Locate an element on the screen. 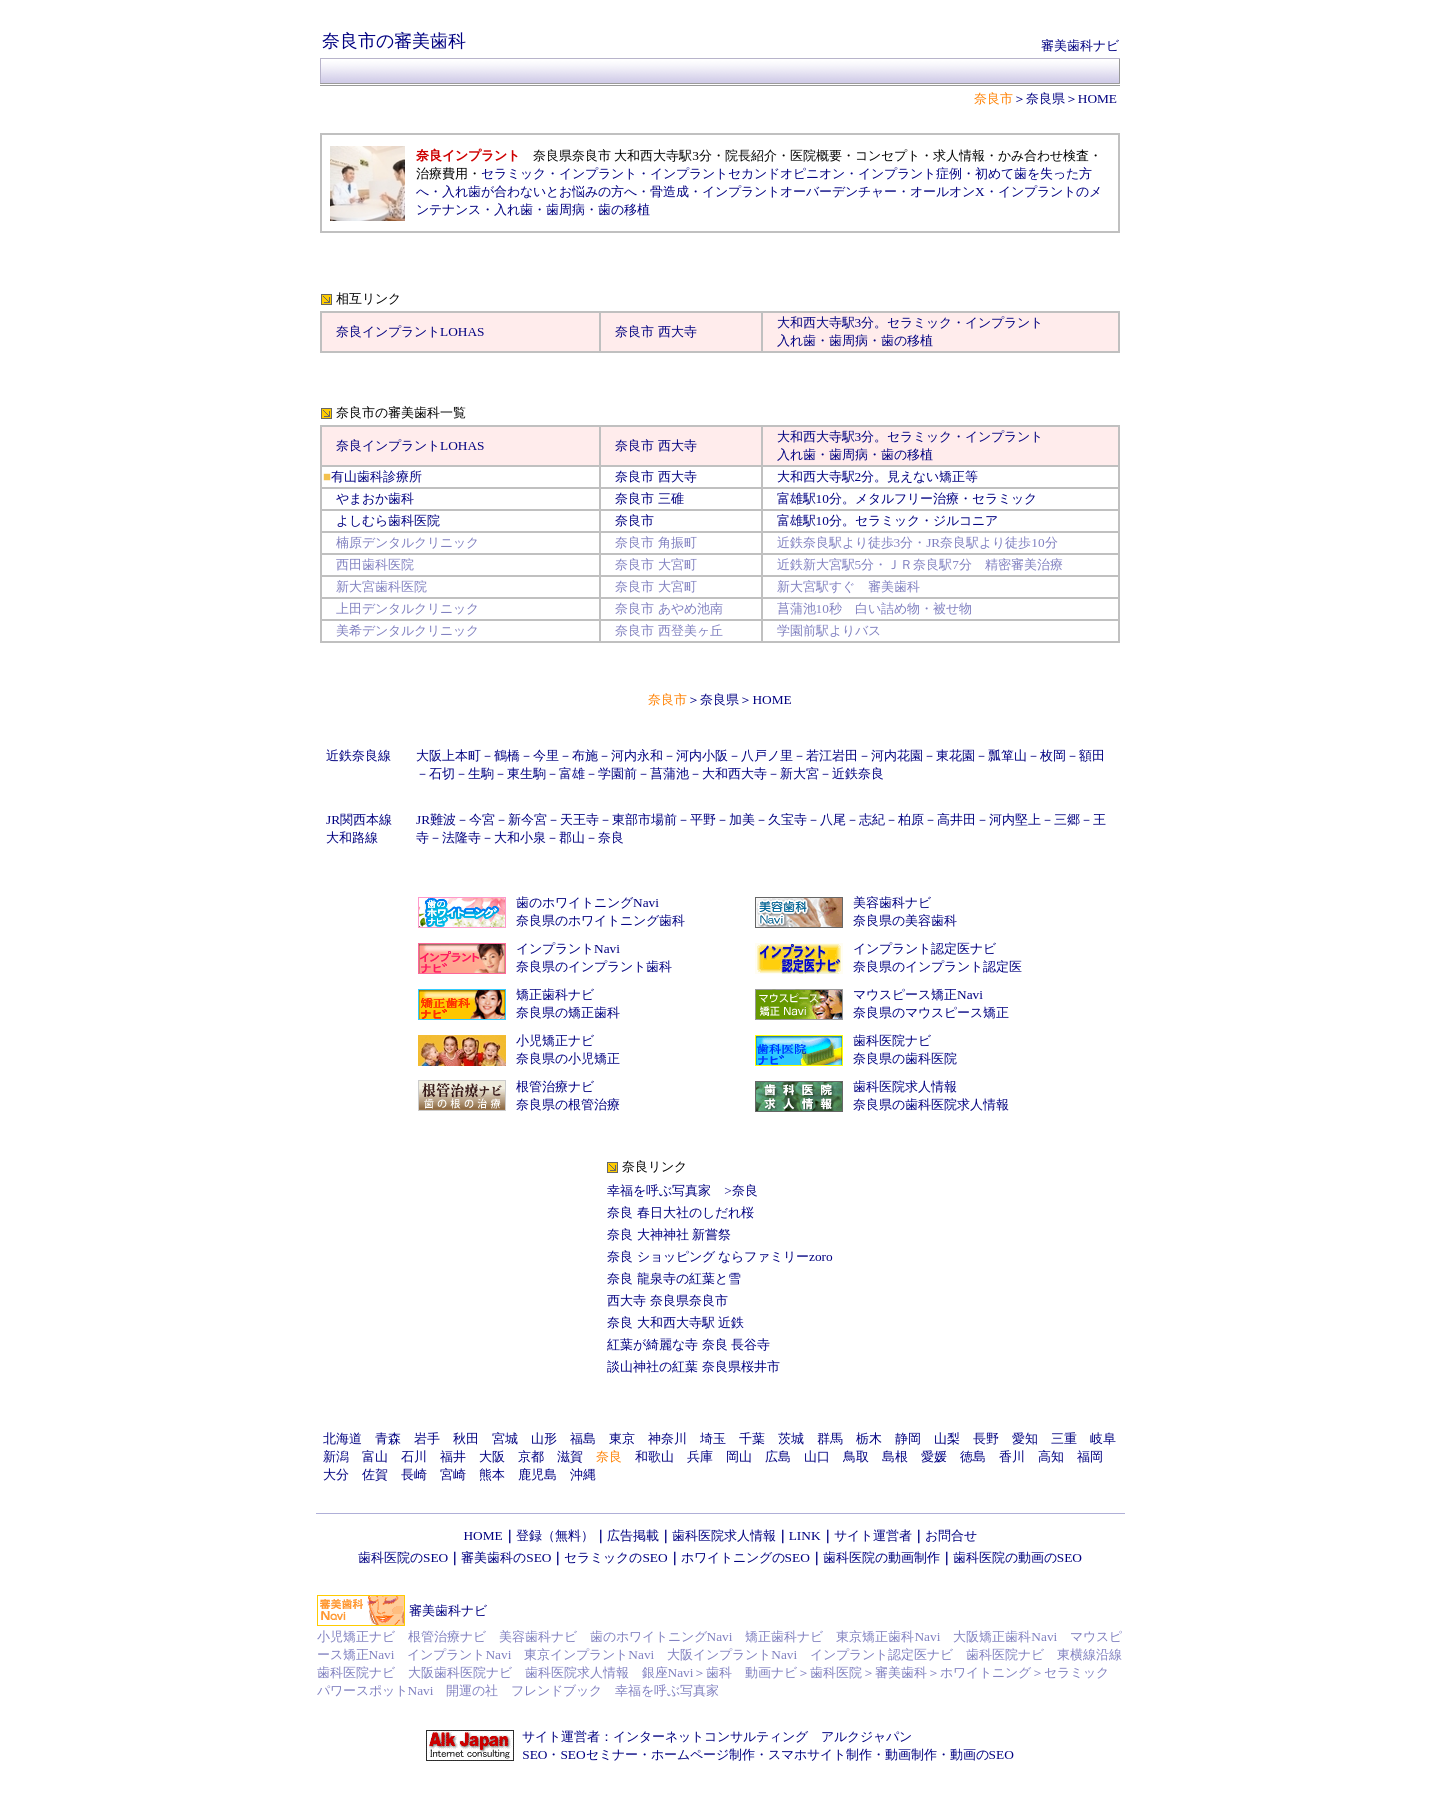 The image size is (1440, 1800). 郡山 is located at coordinates (572, 837).